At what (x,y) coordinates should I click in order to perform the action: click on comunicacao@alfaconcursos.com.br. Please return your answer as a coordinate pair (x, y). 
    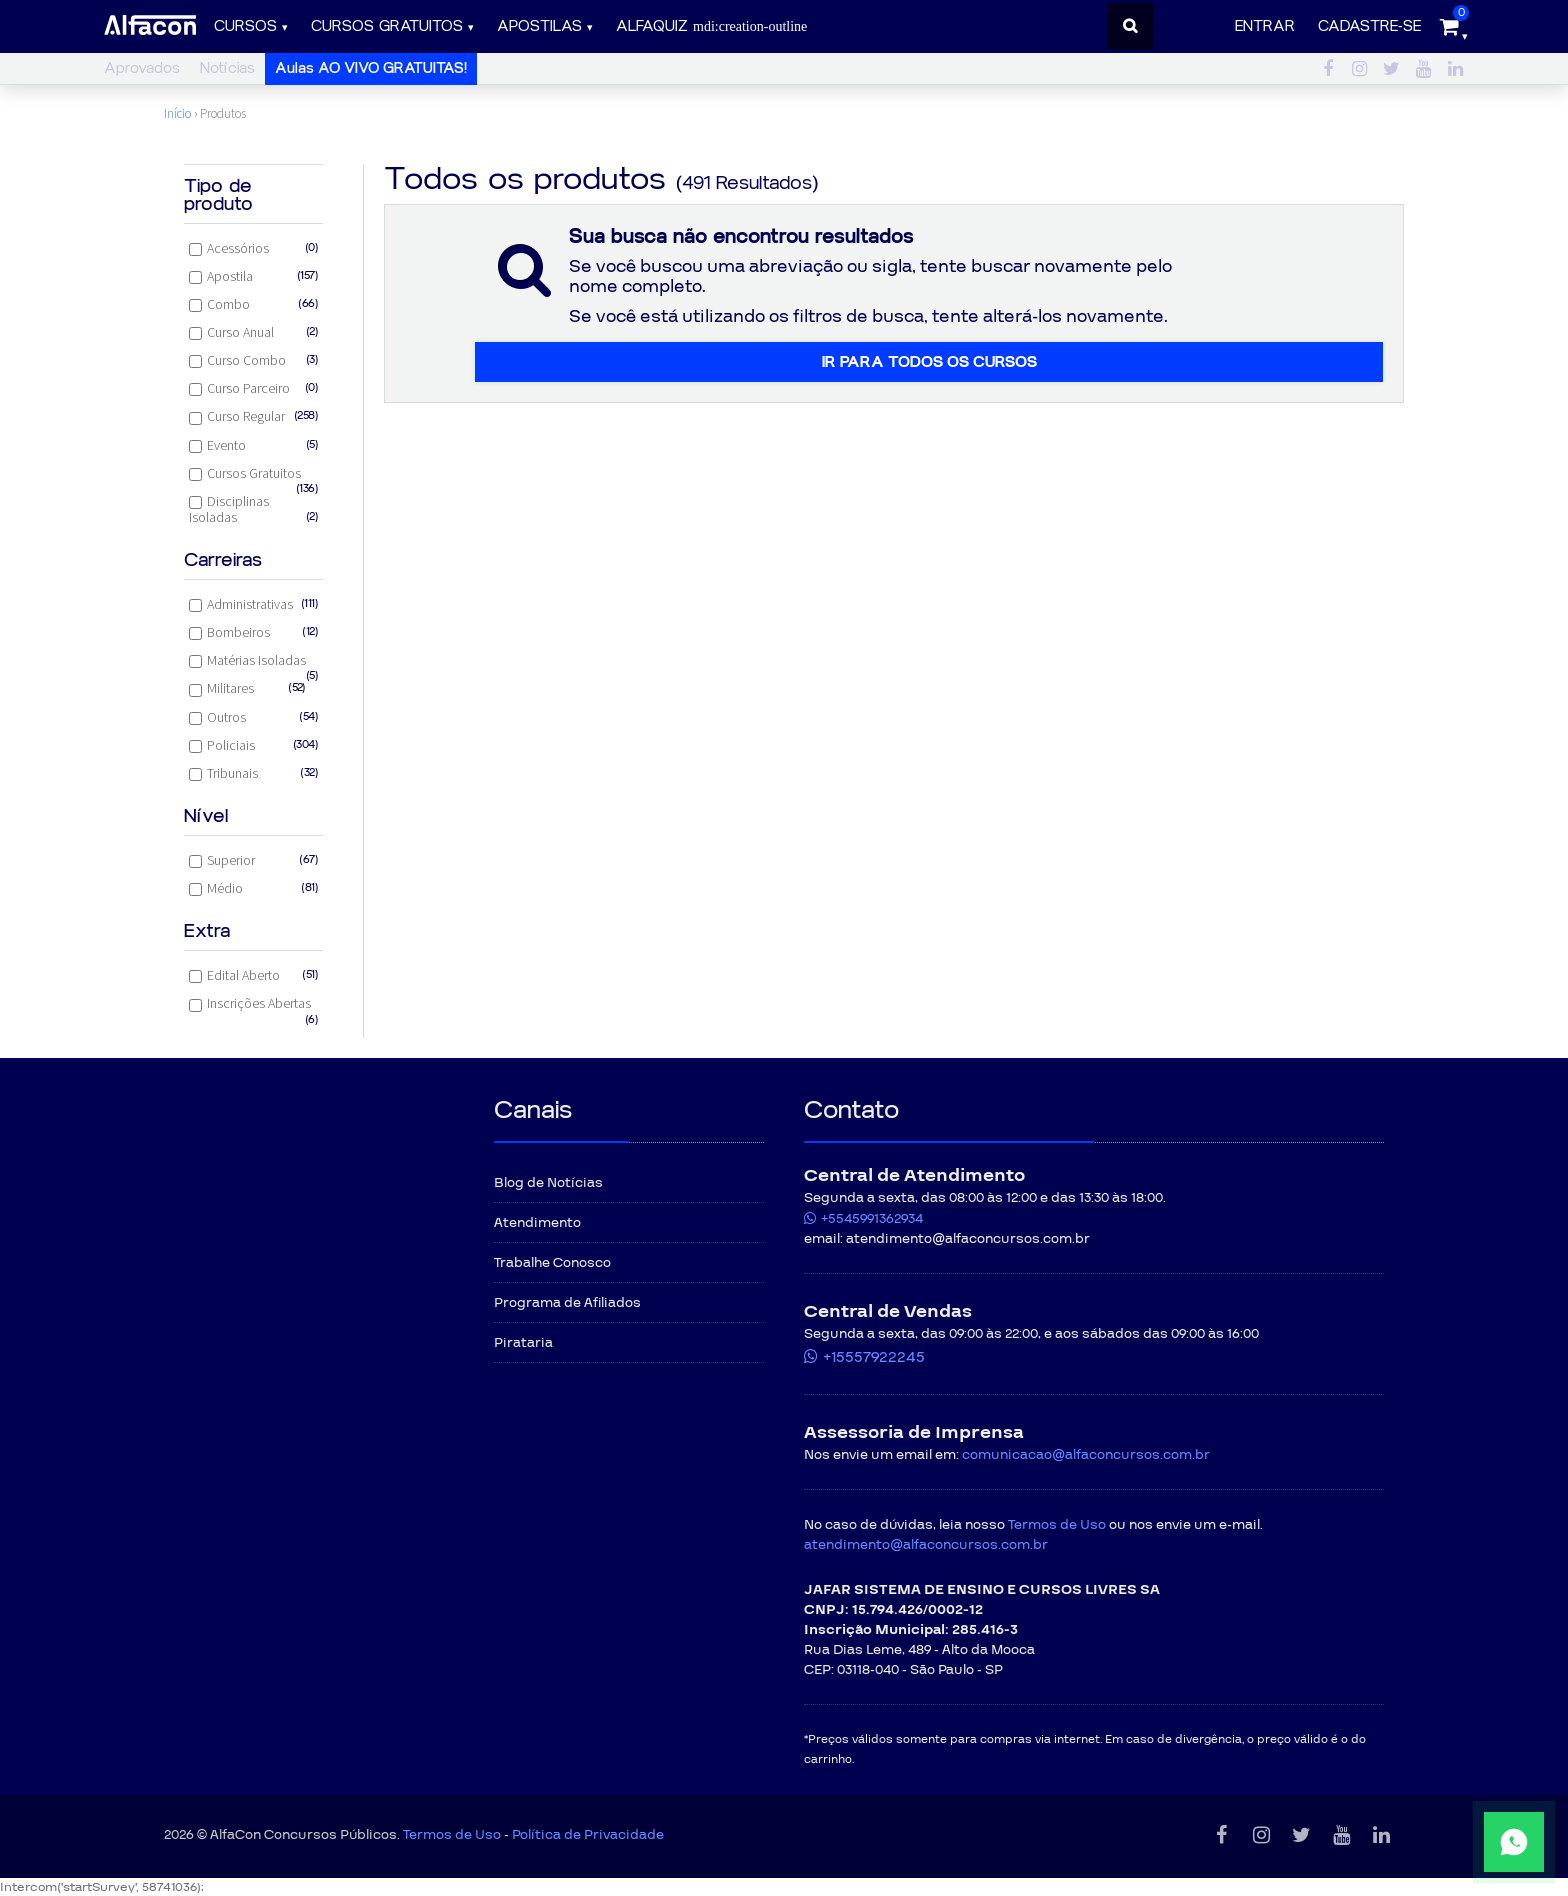
    Looking at the image, I should click on (1086, 1455).